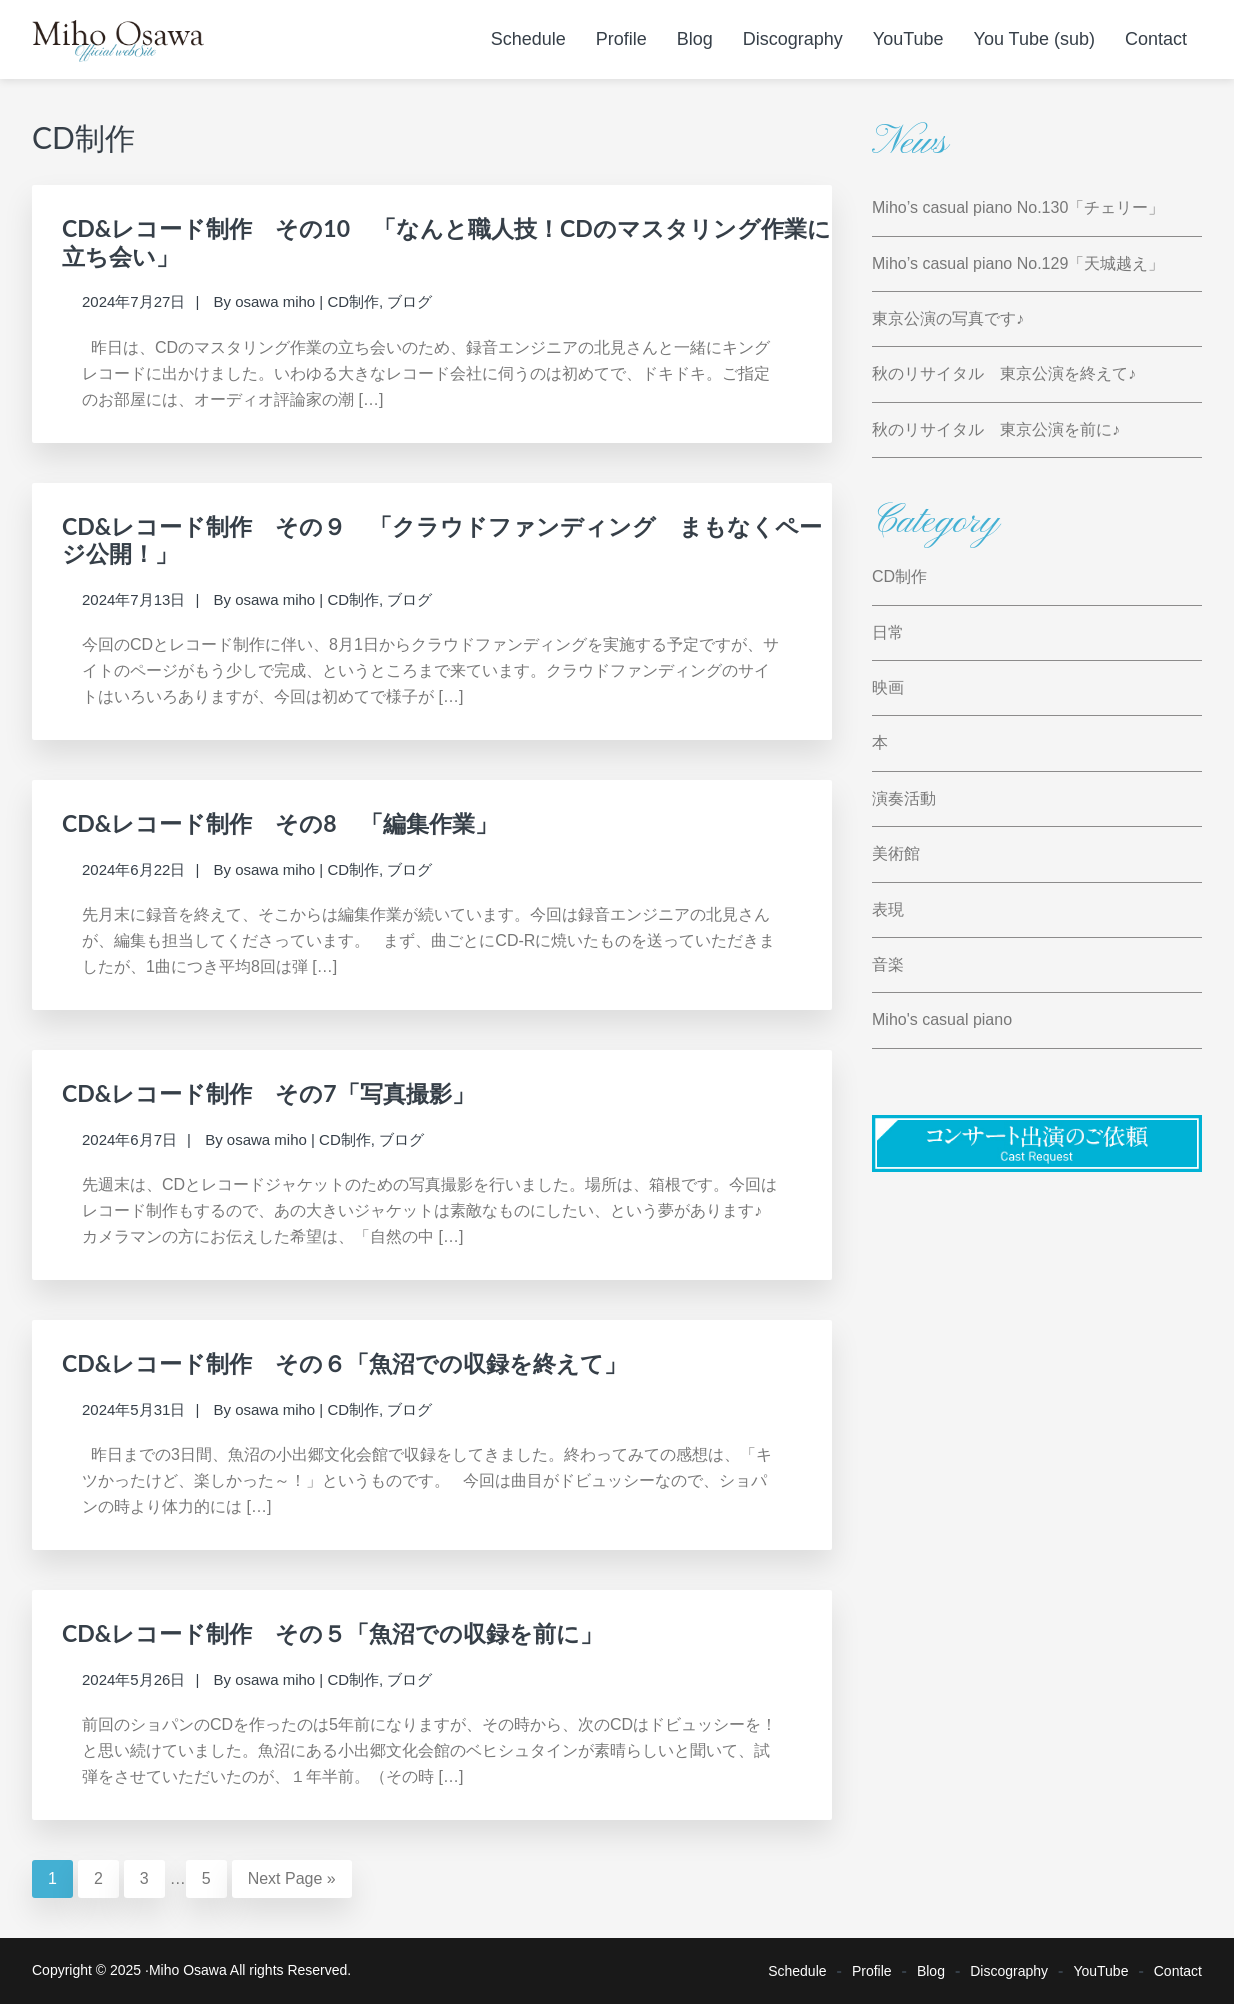 This screenshot has width=1234, height=2004. I want to click on CD&レコード制作 その５「魚沼での収録を前に」, so click(332, 1633).